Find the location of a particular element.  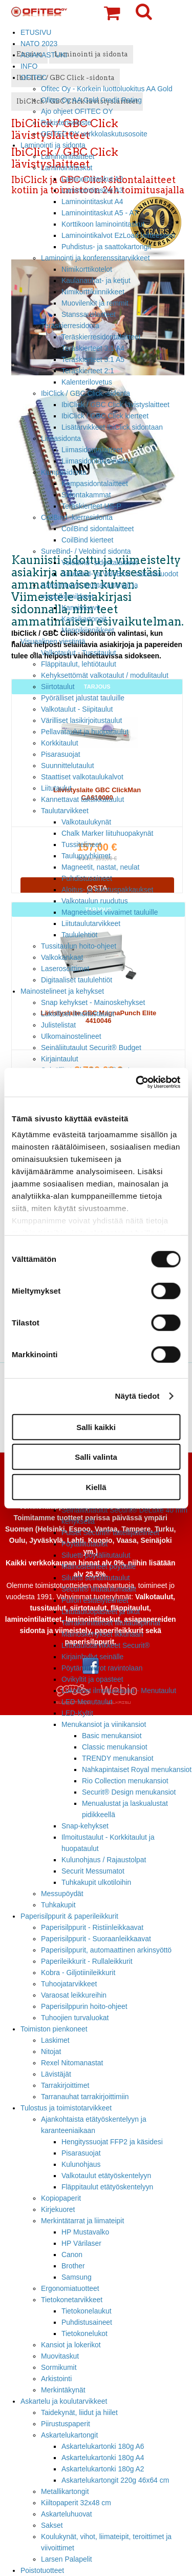

Liimasidontakannet A4 is located at coordinates (97, 461).